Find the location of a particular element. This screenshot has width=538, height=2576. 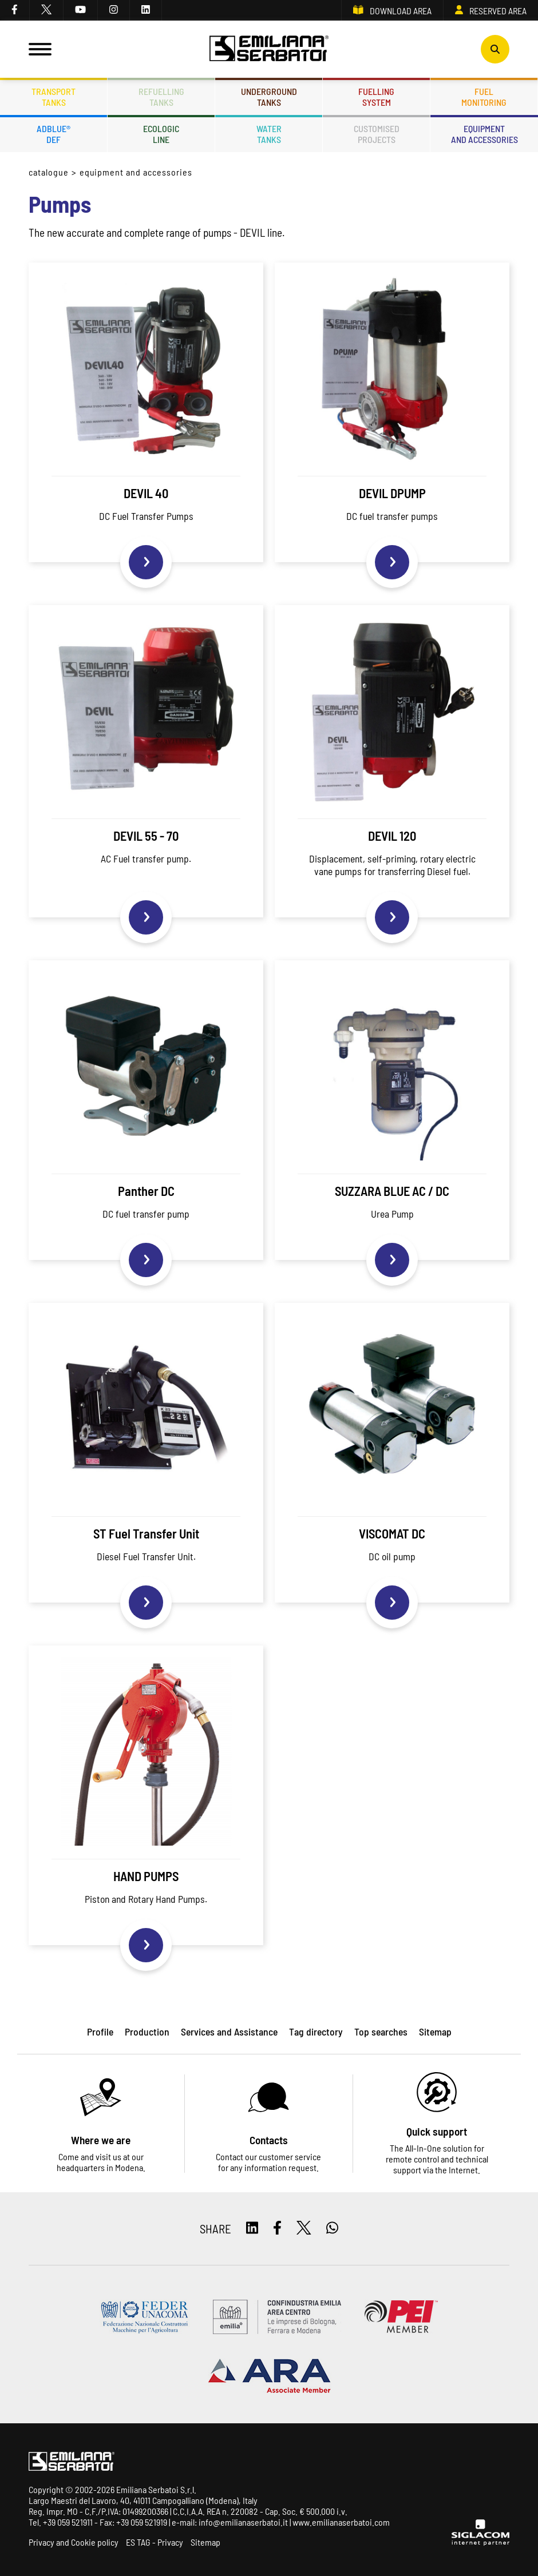

Undergroundtanks is located at coordinates (269, 97).